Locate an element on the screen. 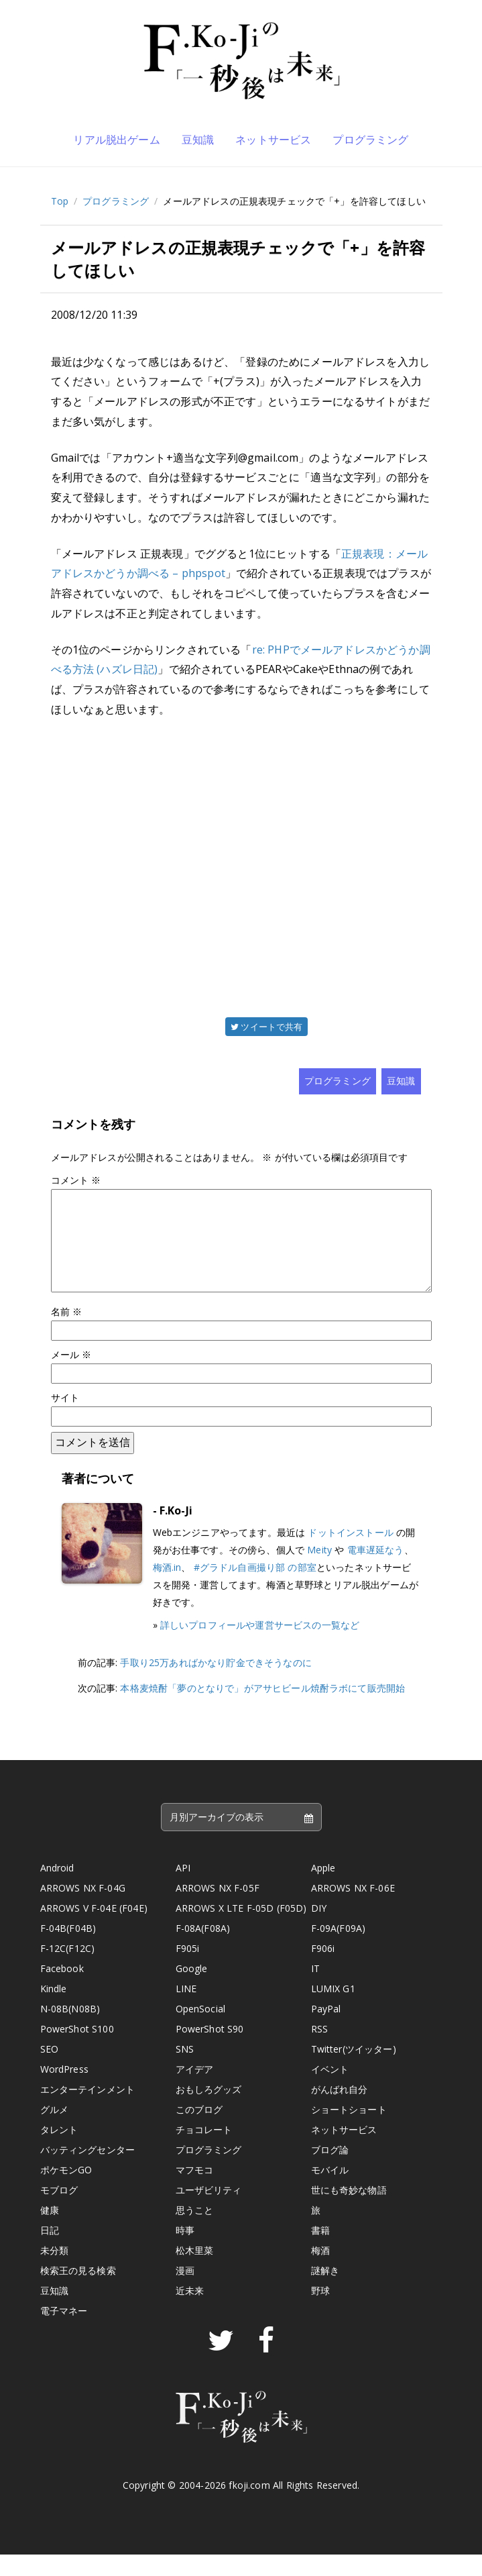  Meity is located at coordinates (319, 1571).